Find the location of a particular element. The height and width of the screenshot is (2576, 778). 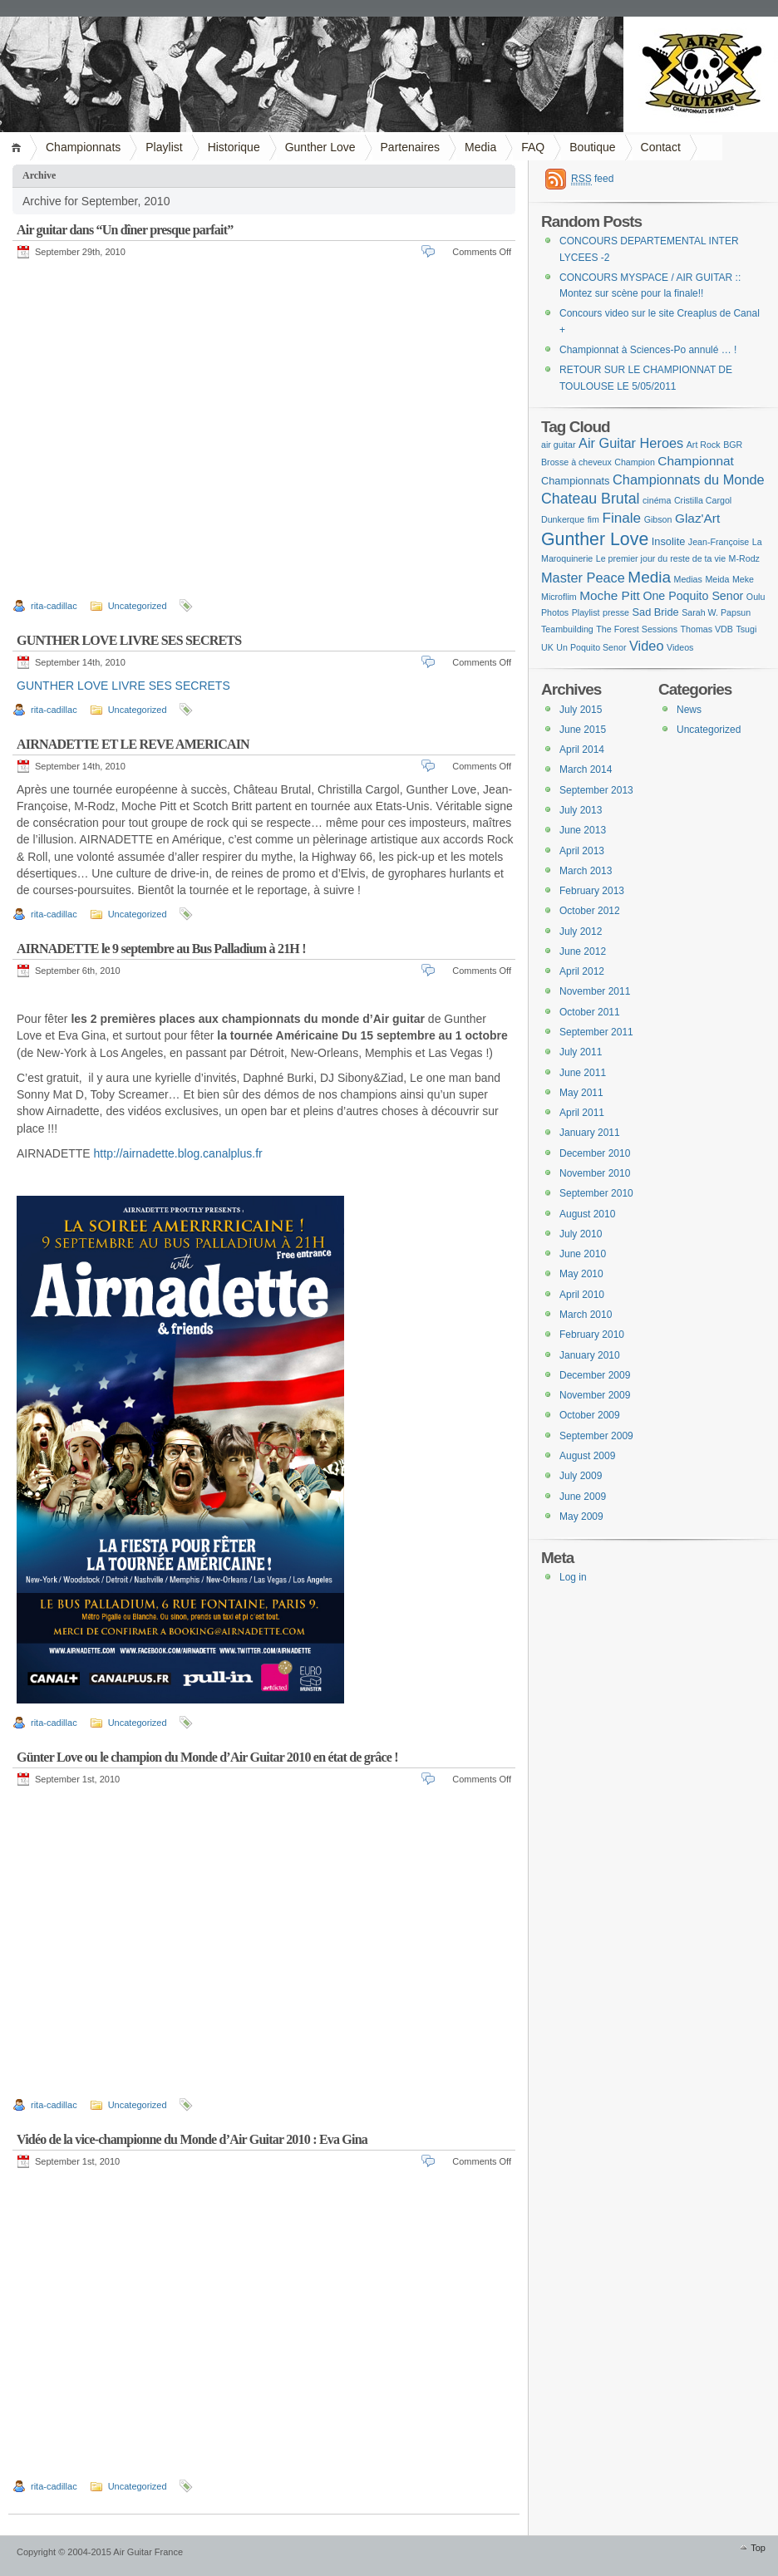

March 2010 is located at coordinates (585, 1314).